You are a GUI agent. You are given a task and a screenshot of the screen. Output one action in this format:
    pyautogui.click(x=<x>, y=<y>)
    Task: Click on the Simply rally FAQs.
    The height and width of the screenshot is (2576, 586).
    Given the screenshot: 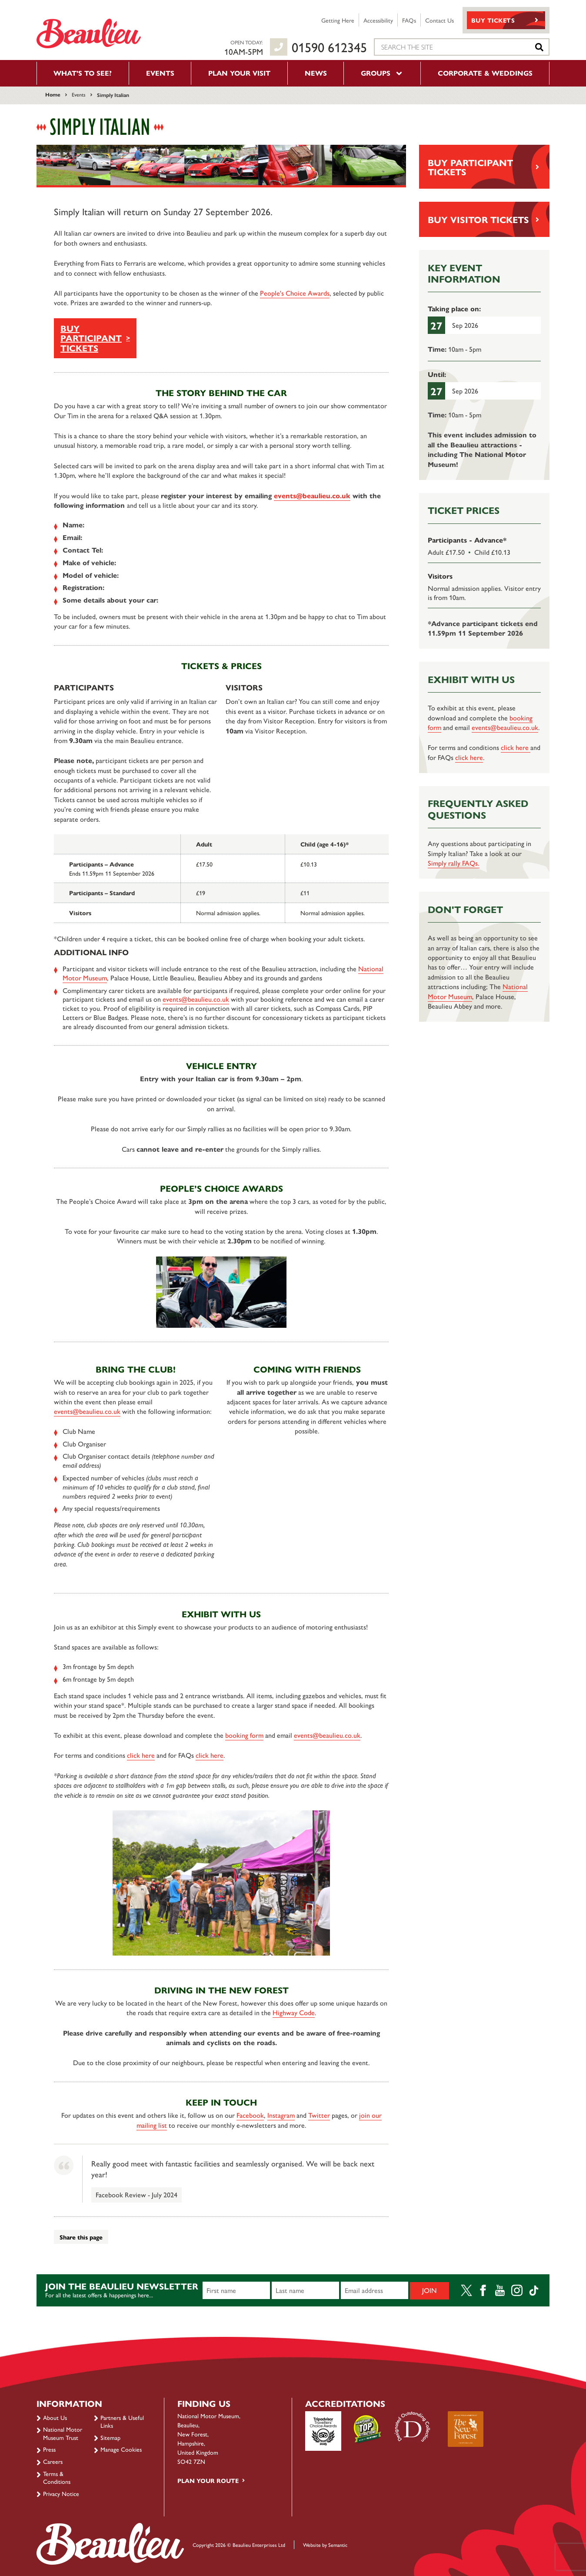 What is the action you would take?
    pyautogui.click(x=453, y=863)
    